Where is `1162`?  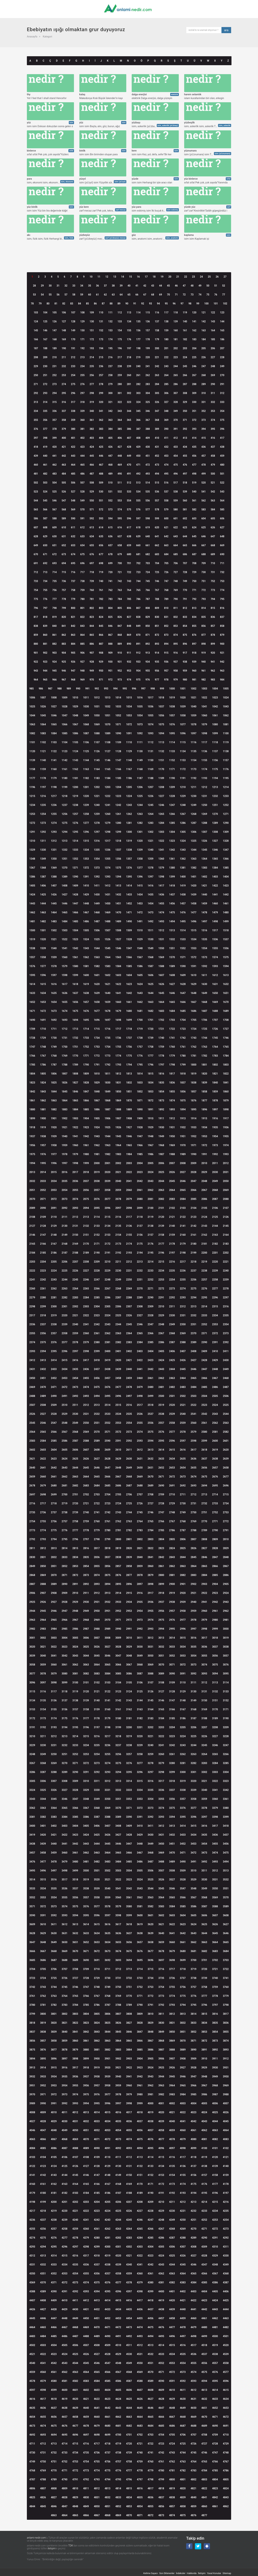
1162 is located at coordinates (75, 769).